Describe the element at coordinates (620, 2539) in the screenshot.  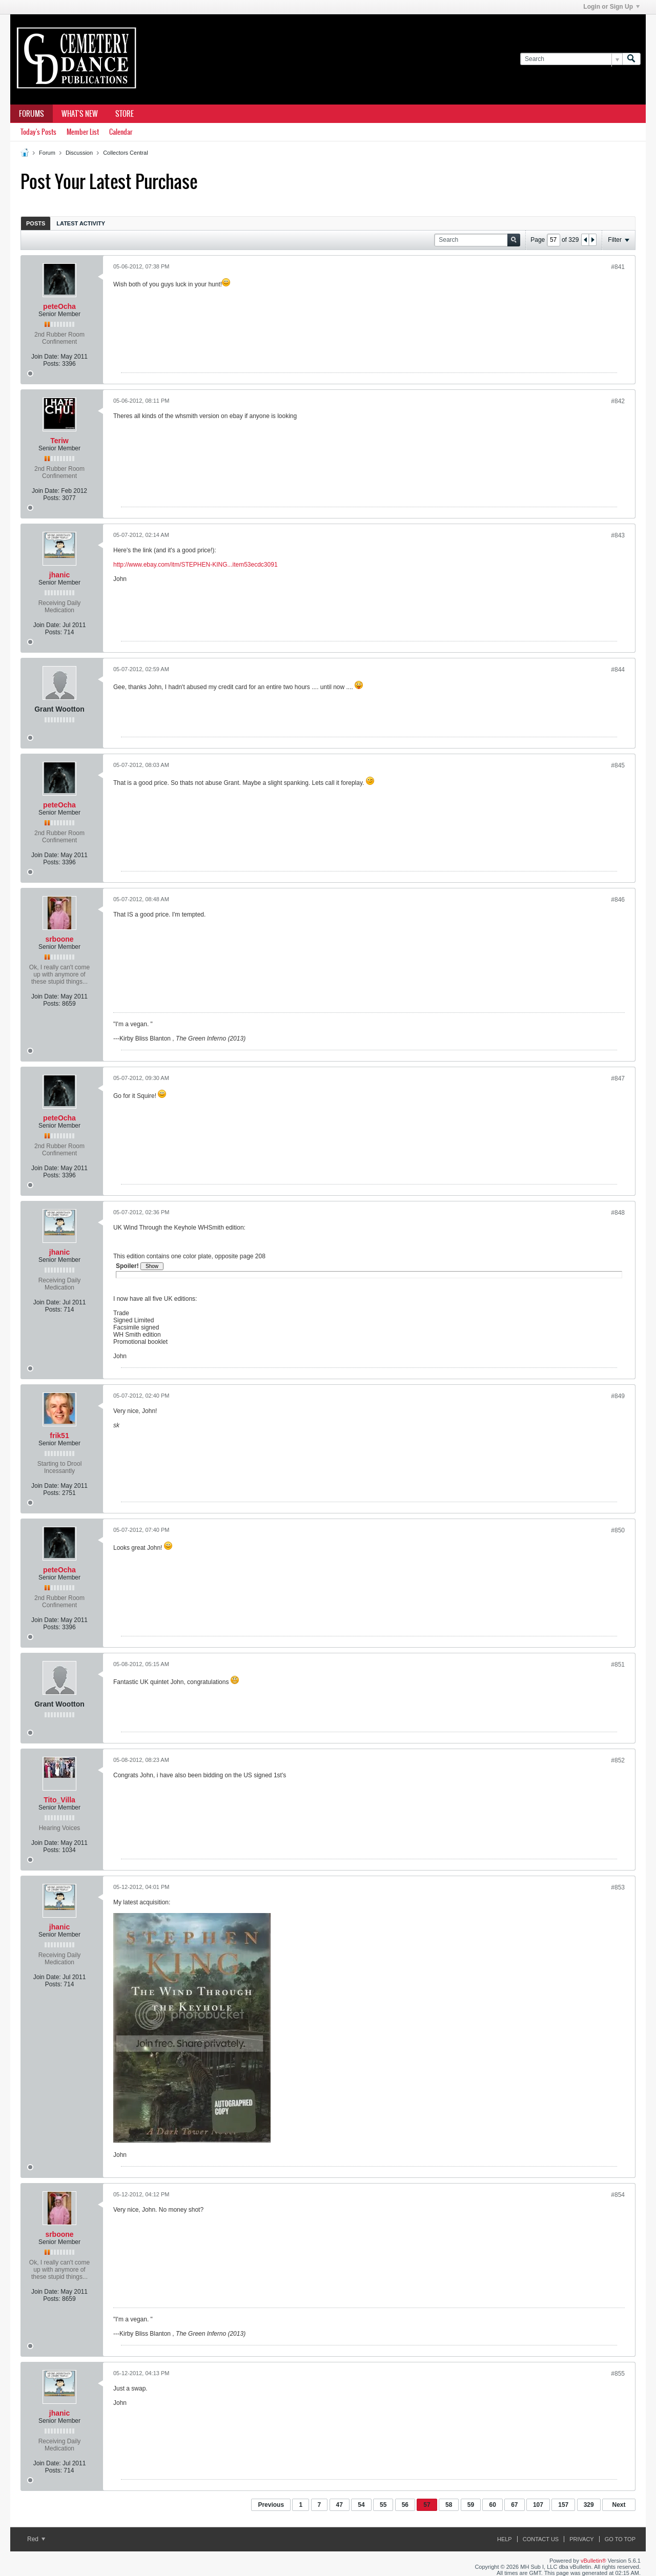
I see `Go to top` at that location.